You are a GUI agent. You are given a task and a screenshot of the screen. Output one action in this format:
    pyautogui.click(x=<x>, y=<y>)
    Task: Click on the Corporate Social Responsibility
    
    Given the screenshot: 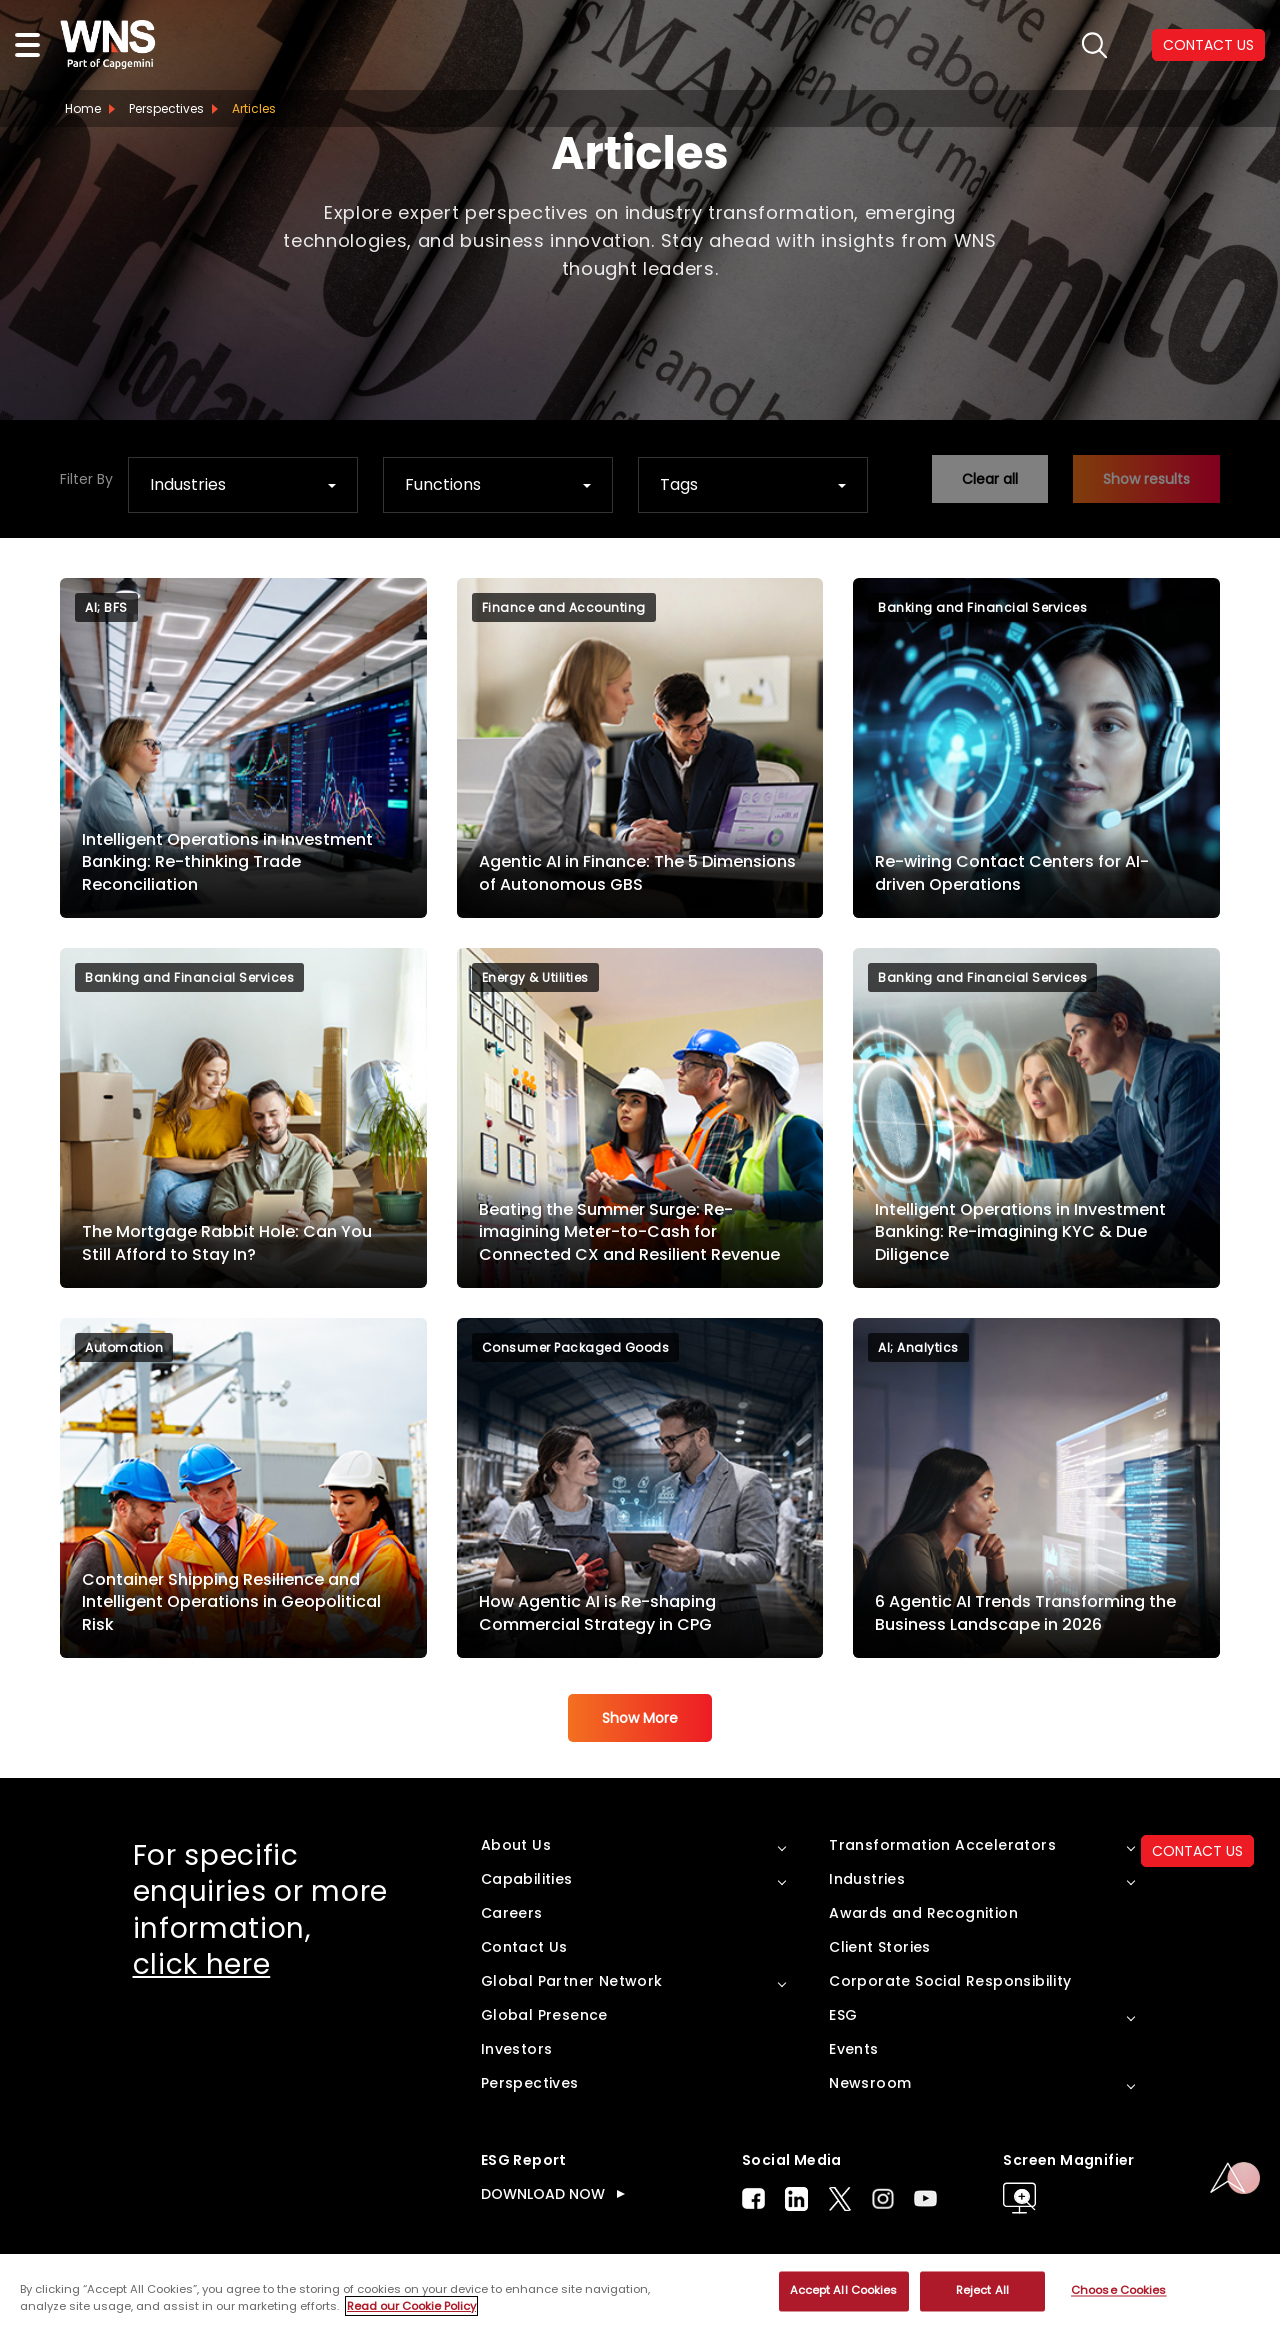 What is the action you would take?
    pyautogui.click(x=950, y=1981)
    